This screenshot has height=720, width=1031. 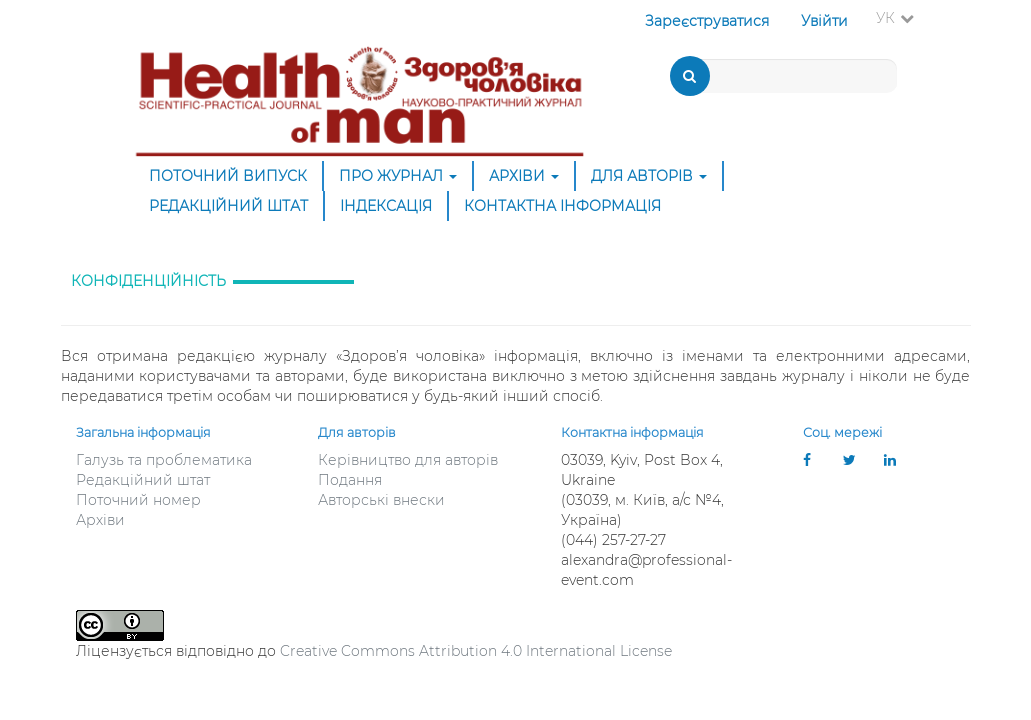 What do you see at coordinates (824, 21) in the screenshot?
I see `Увійти` at bounding box center [824, 21].